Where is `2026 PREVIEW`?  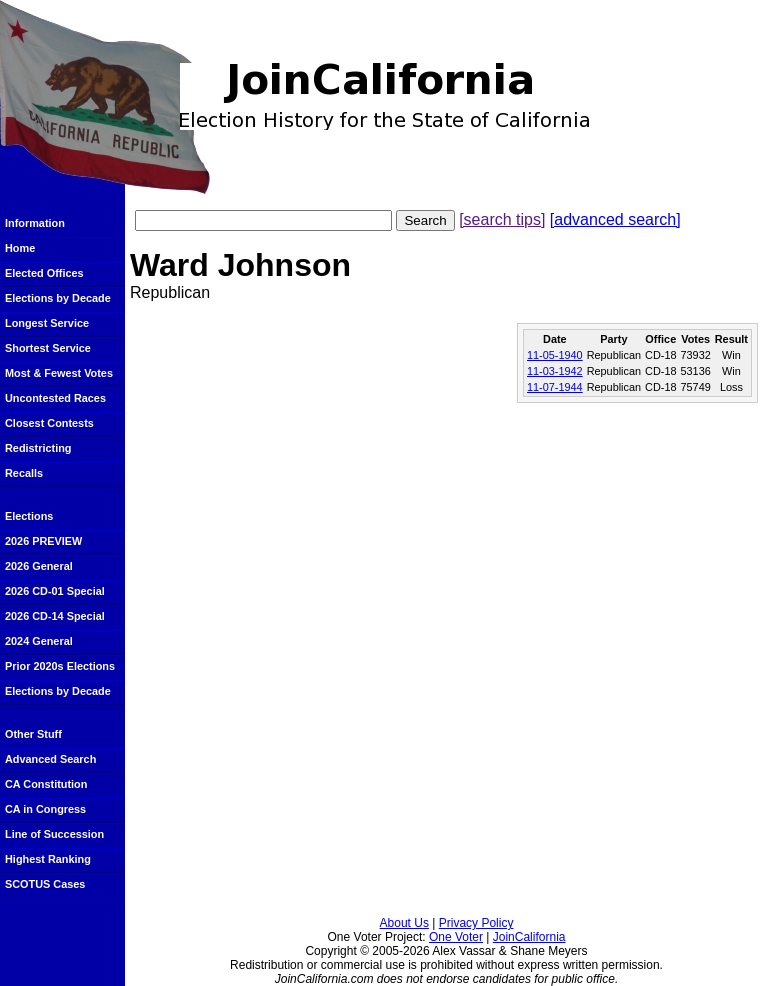 2026 PREVIEW is located at coordinates (43, 541).